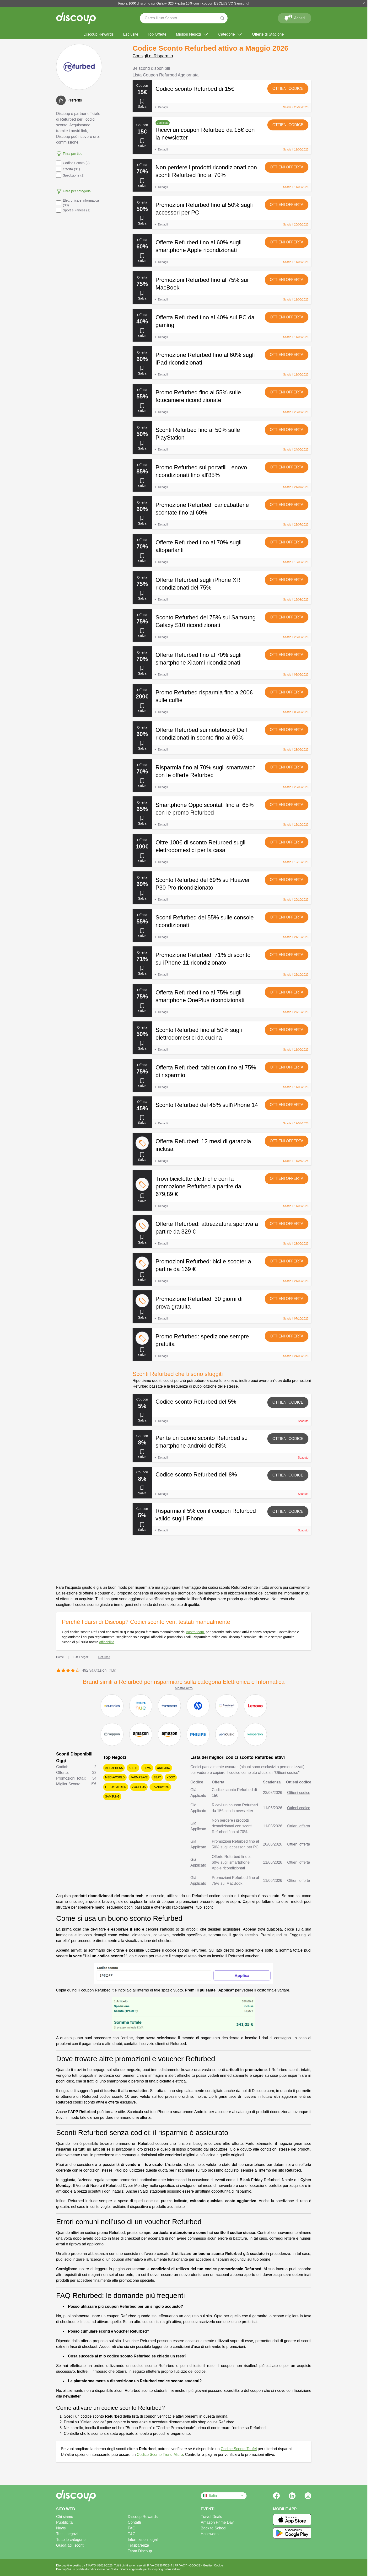 The image size is (371, 2576). Describe the element at coordinates (106, 1642) in the screenshot. I see `affidabilità` at that location.